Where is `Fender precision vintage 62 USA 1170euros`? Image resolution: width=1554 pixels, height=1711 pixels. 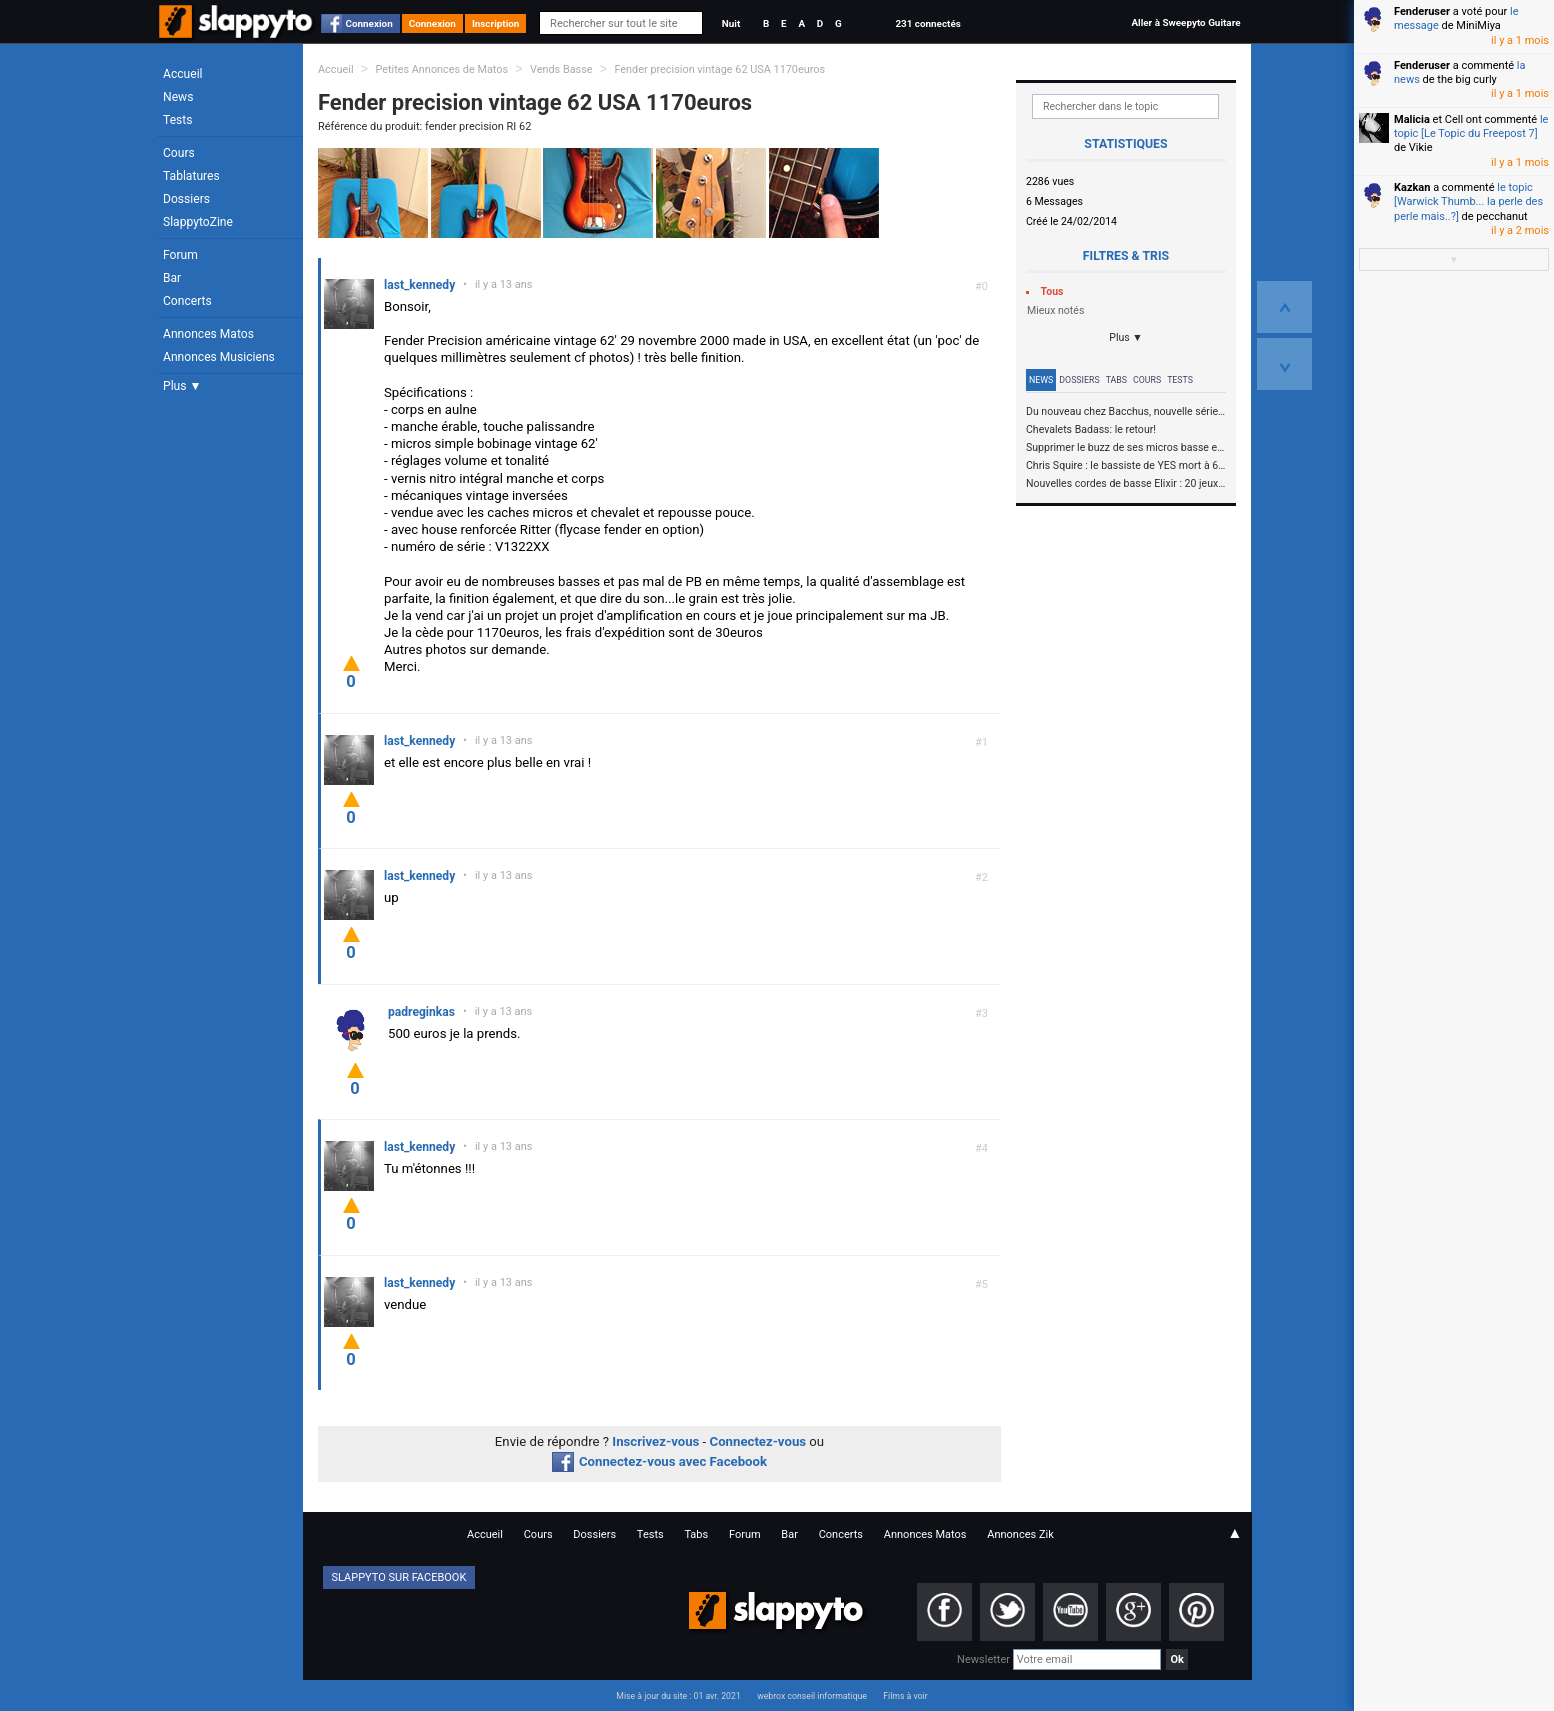
Fender precision vintage 62 USA 1170euros is located at coordinates (719, 69).